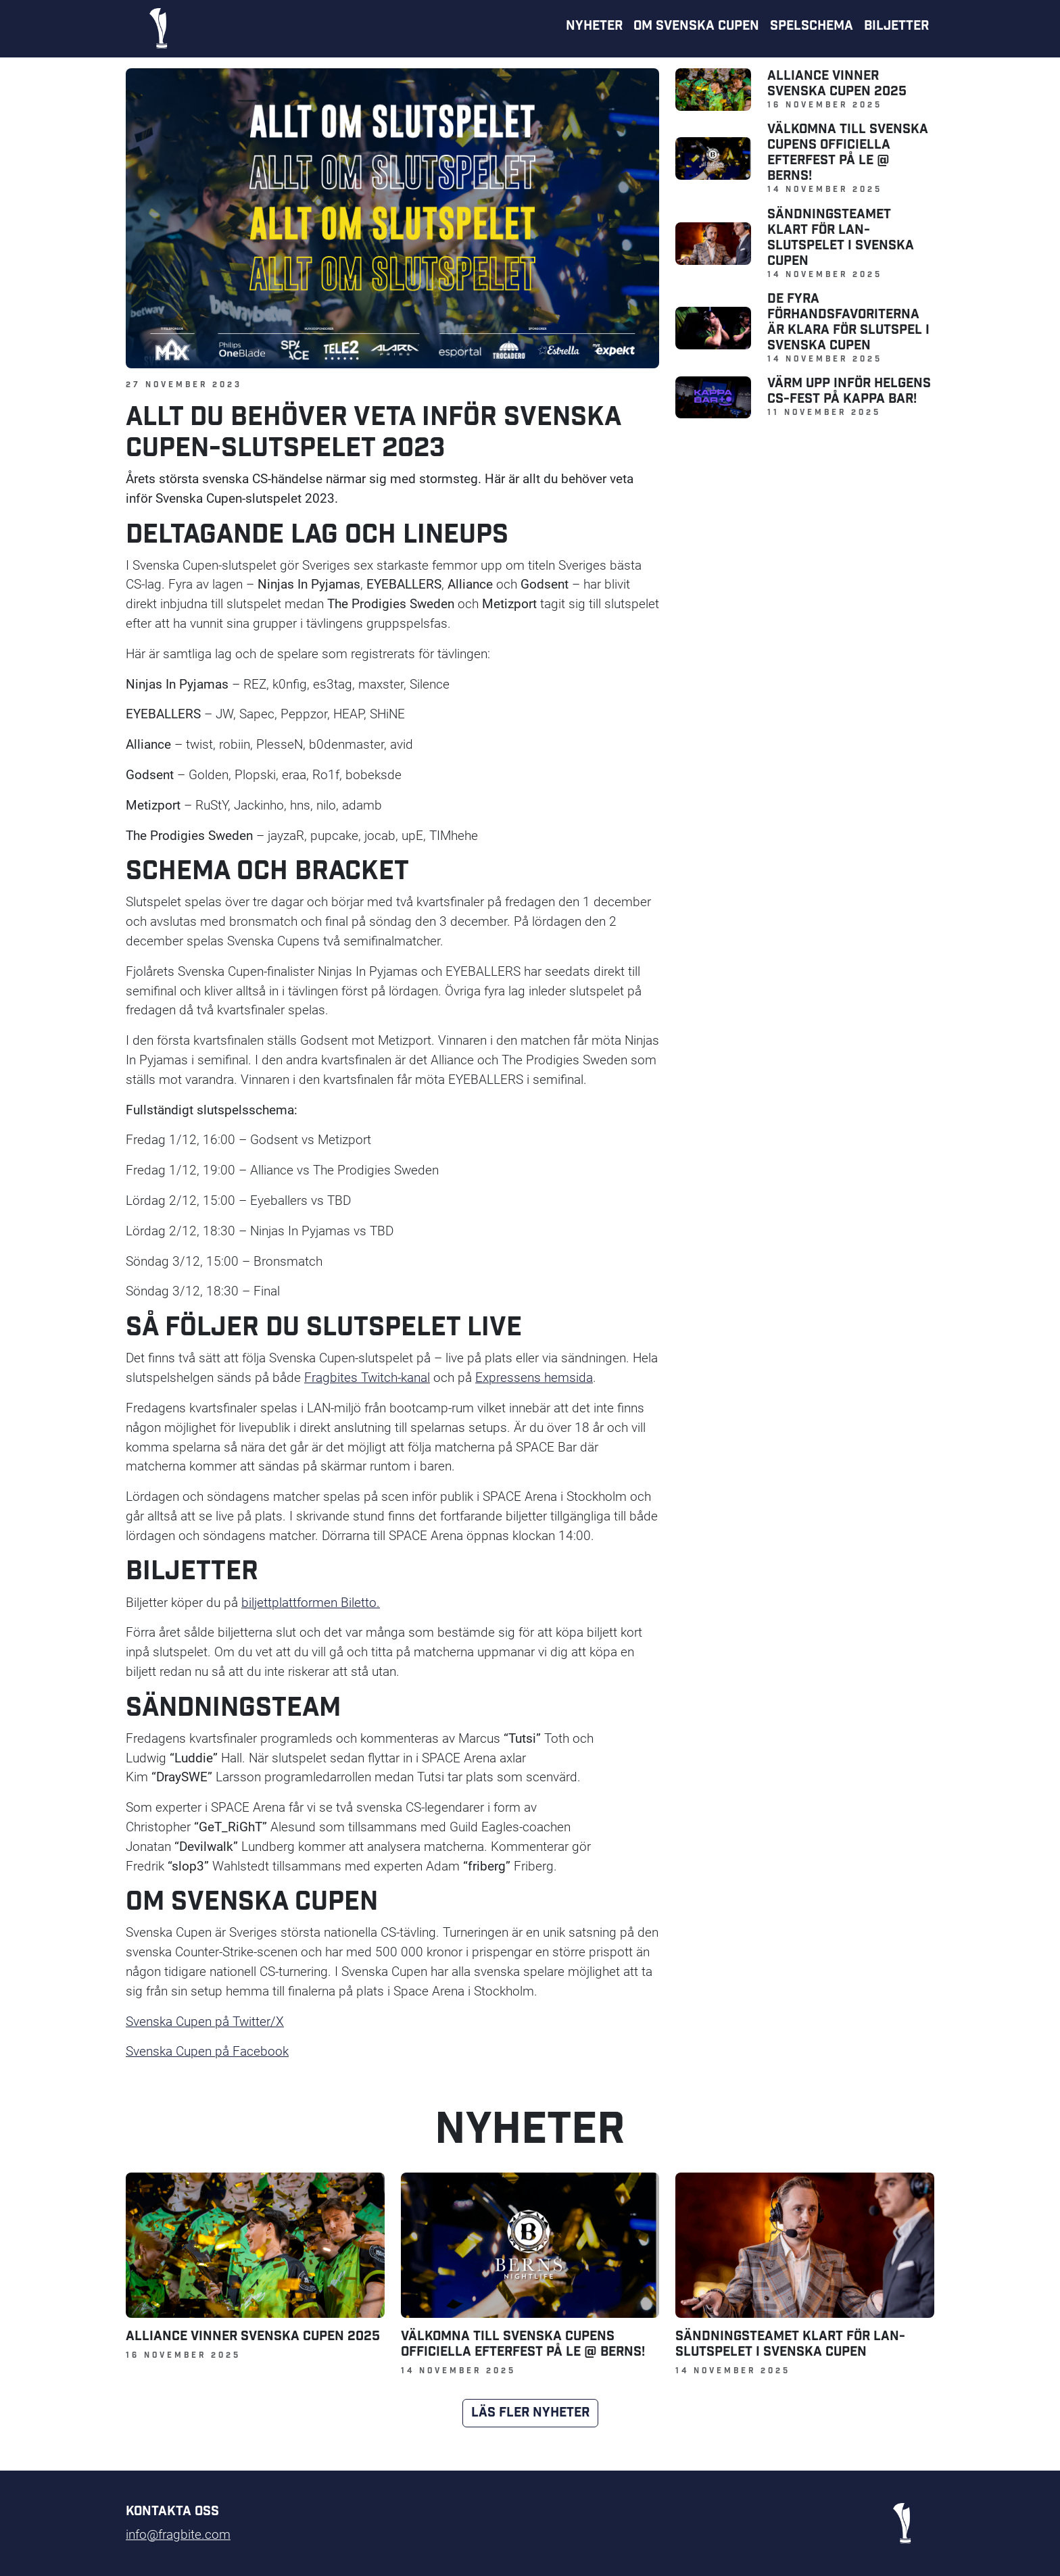 The height and width of the screenshot is (2576, 1060). I want to click on Läs fler nyheter, so click(530, 2412).